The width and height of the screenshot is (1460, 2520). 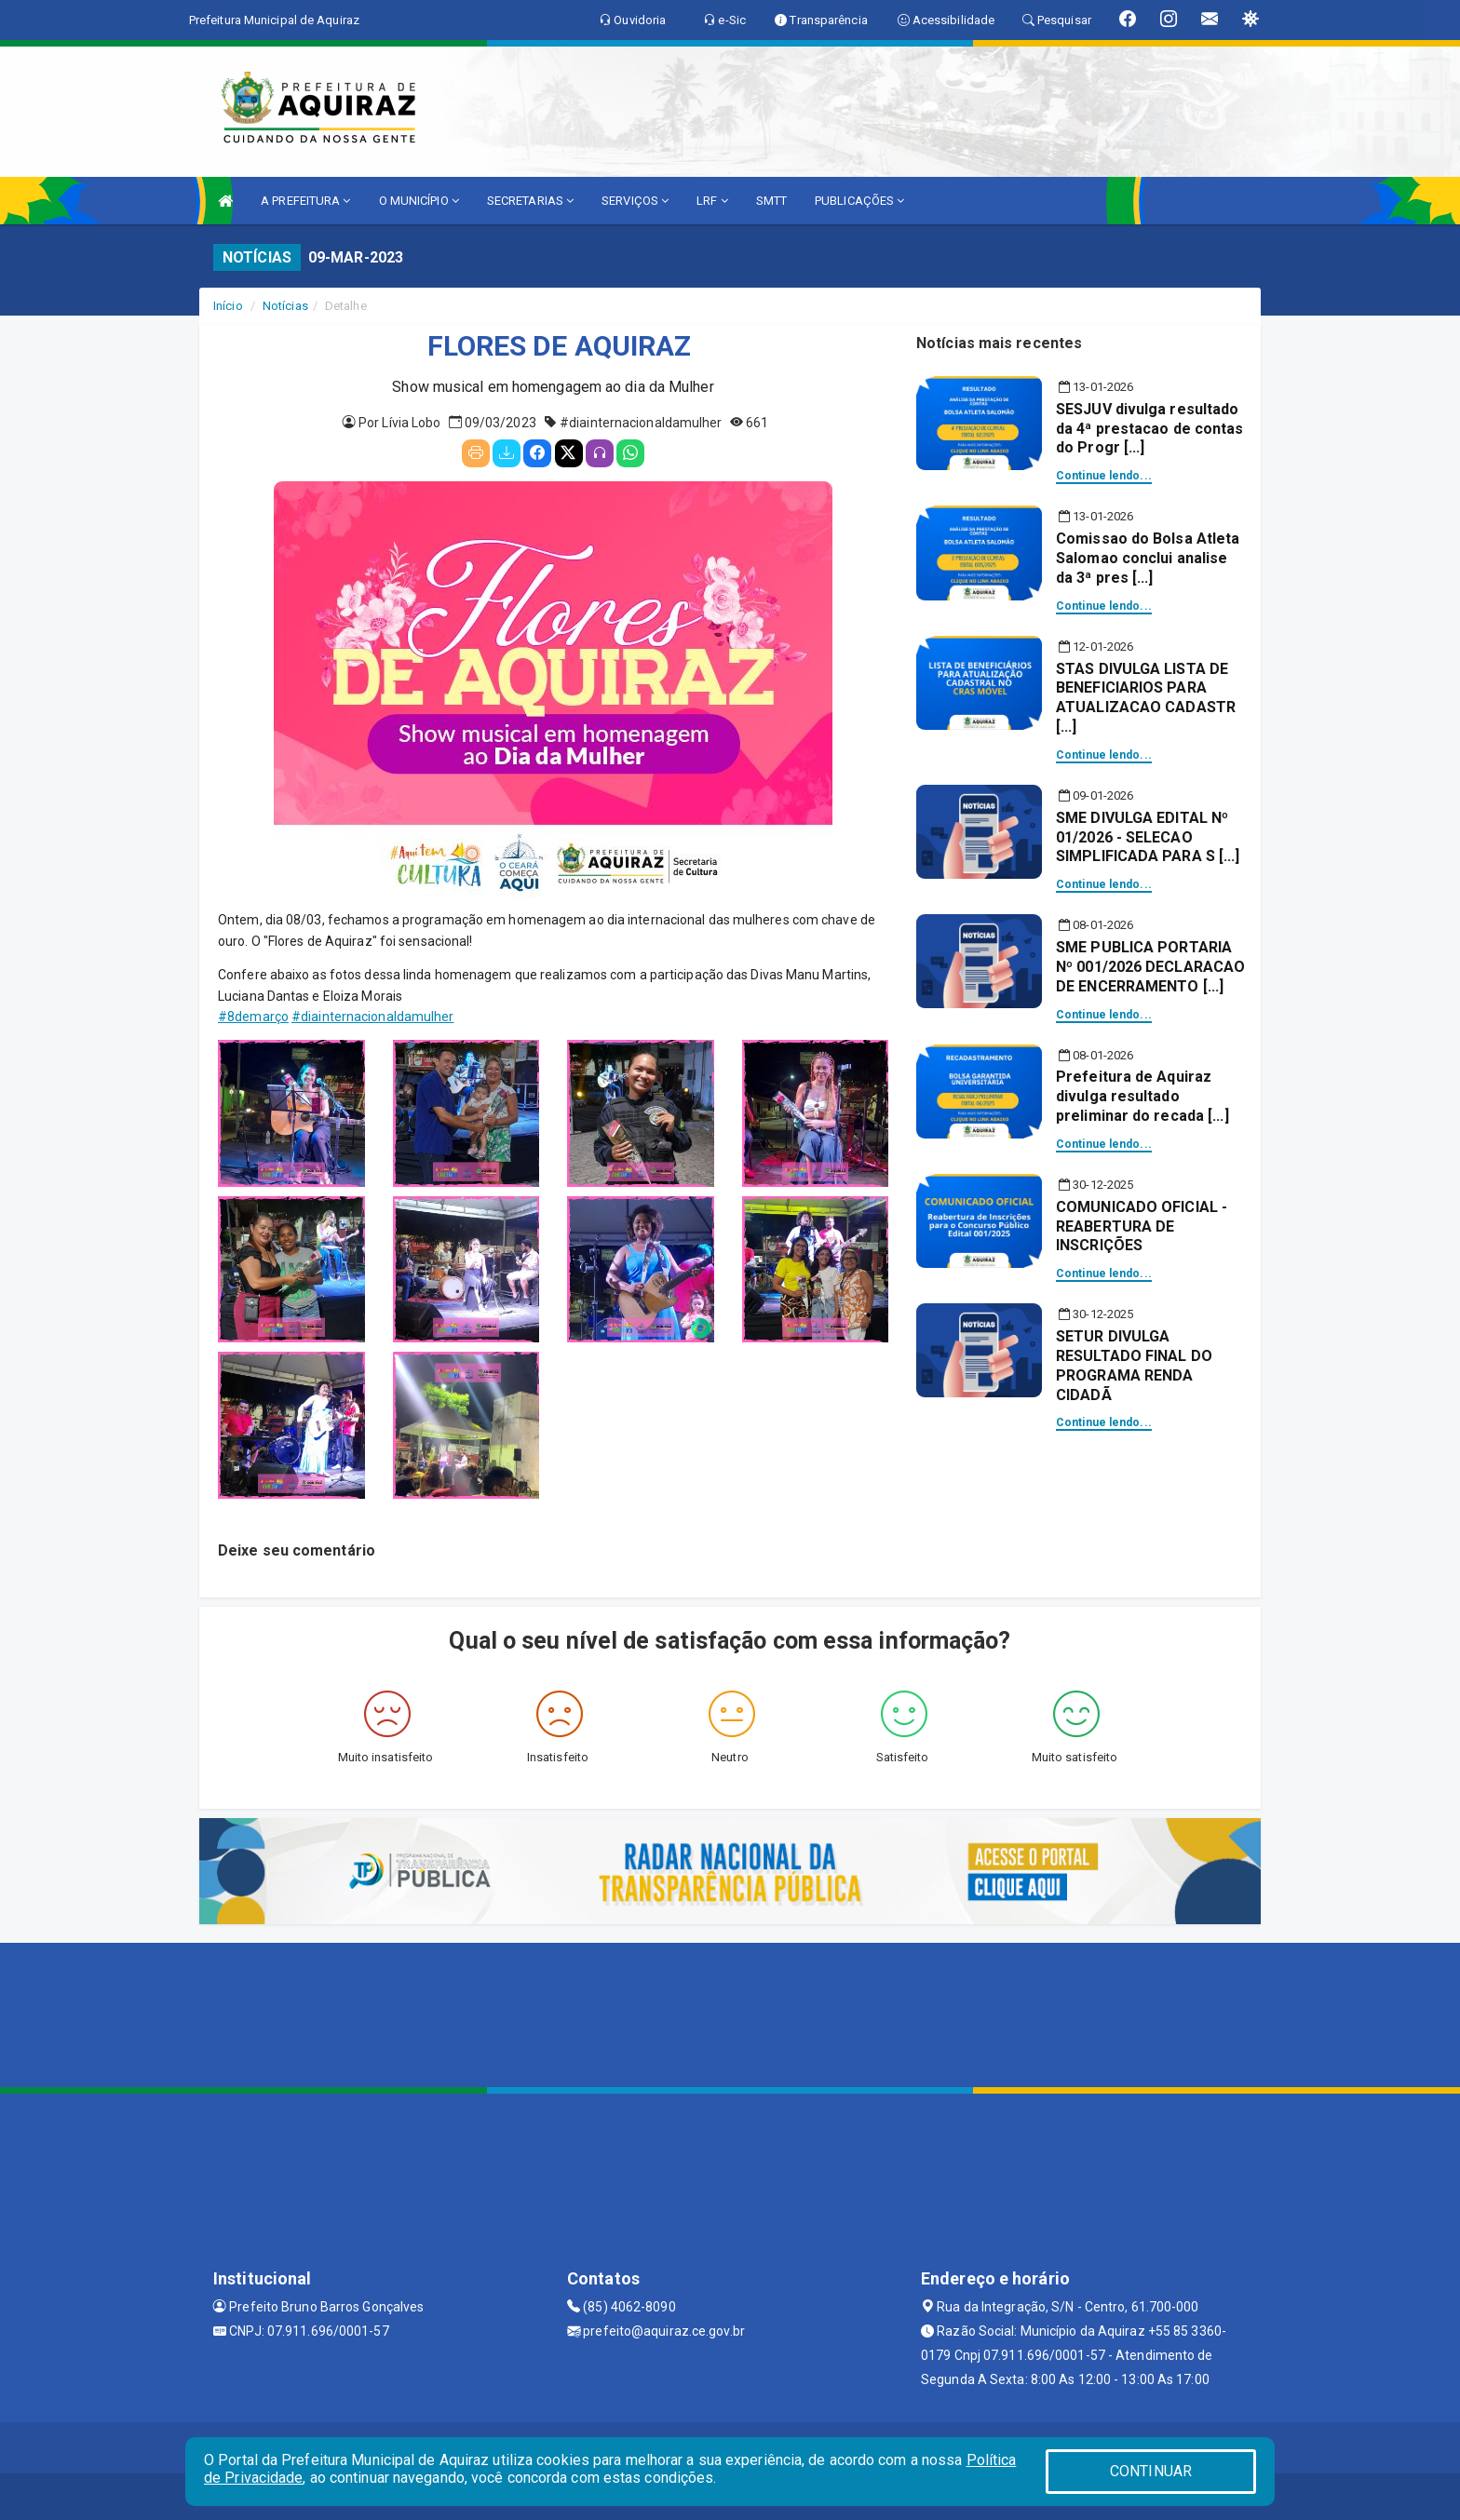 I want to click on SESJUV divulga resultado da 4ª prestacao de contas do Progr [...], so click(x=1150, y=428).